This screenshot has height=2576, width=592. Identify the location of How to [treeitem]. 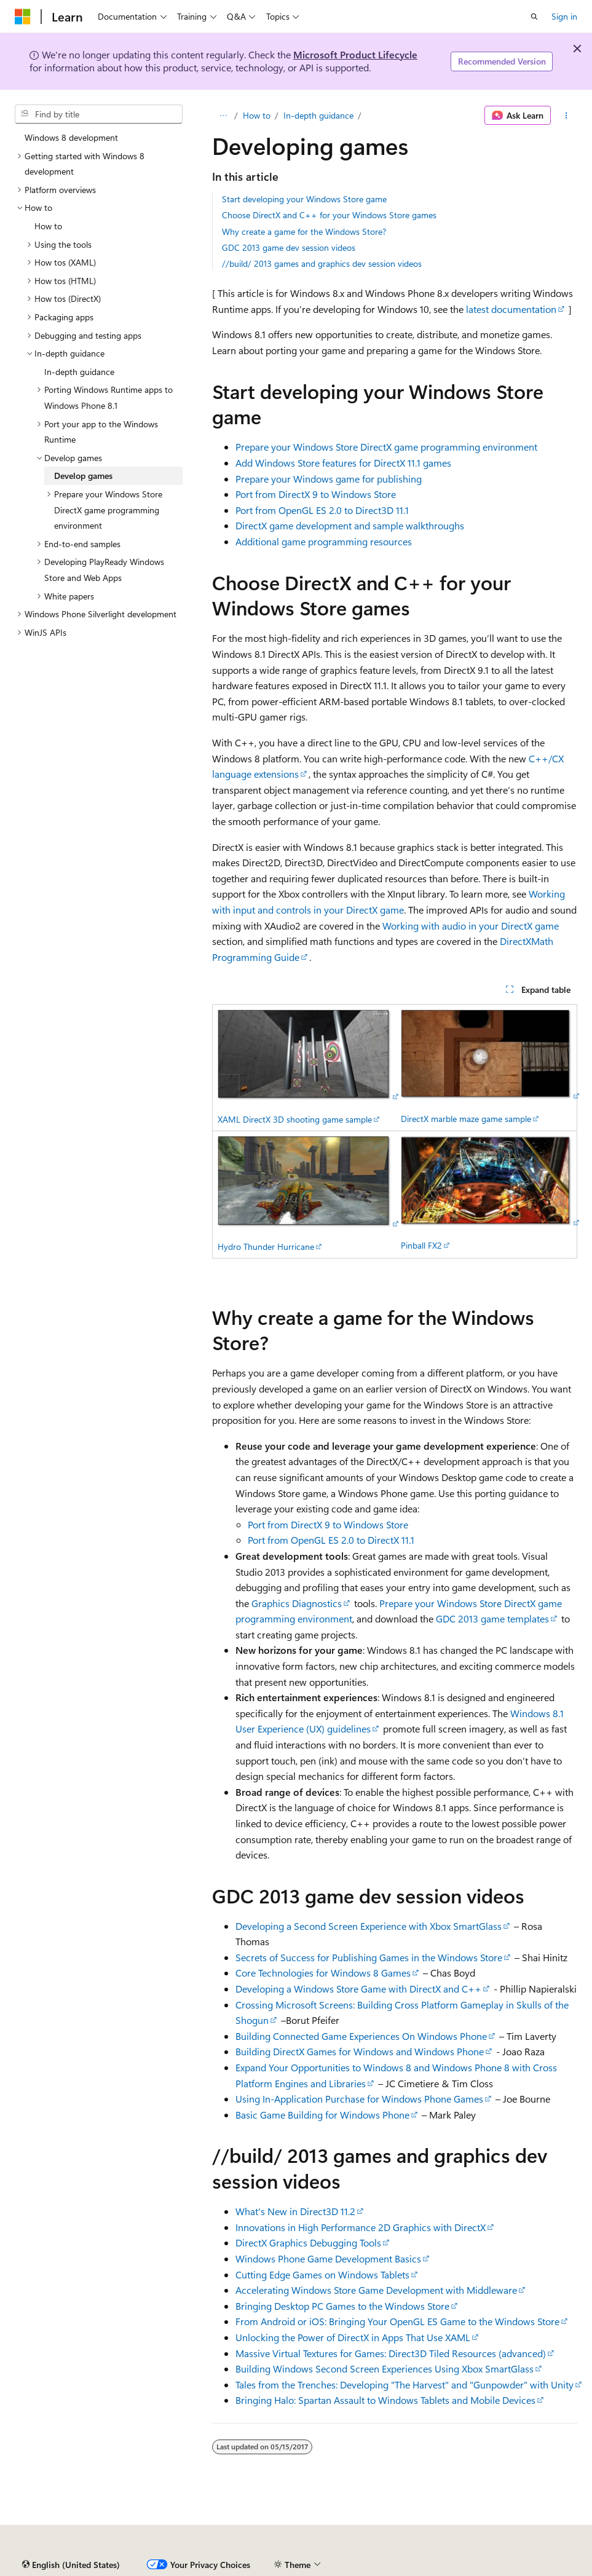
(48, 226).